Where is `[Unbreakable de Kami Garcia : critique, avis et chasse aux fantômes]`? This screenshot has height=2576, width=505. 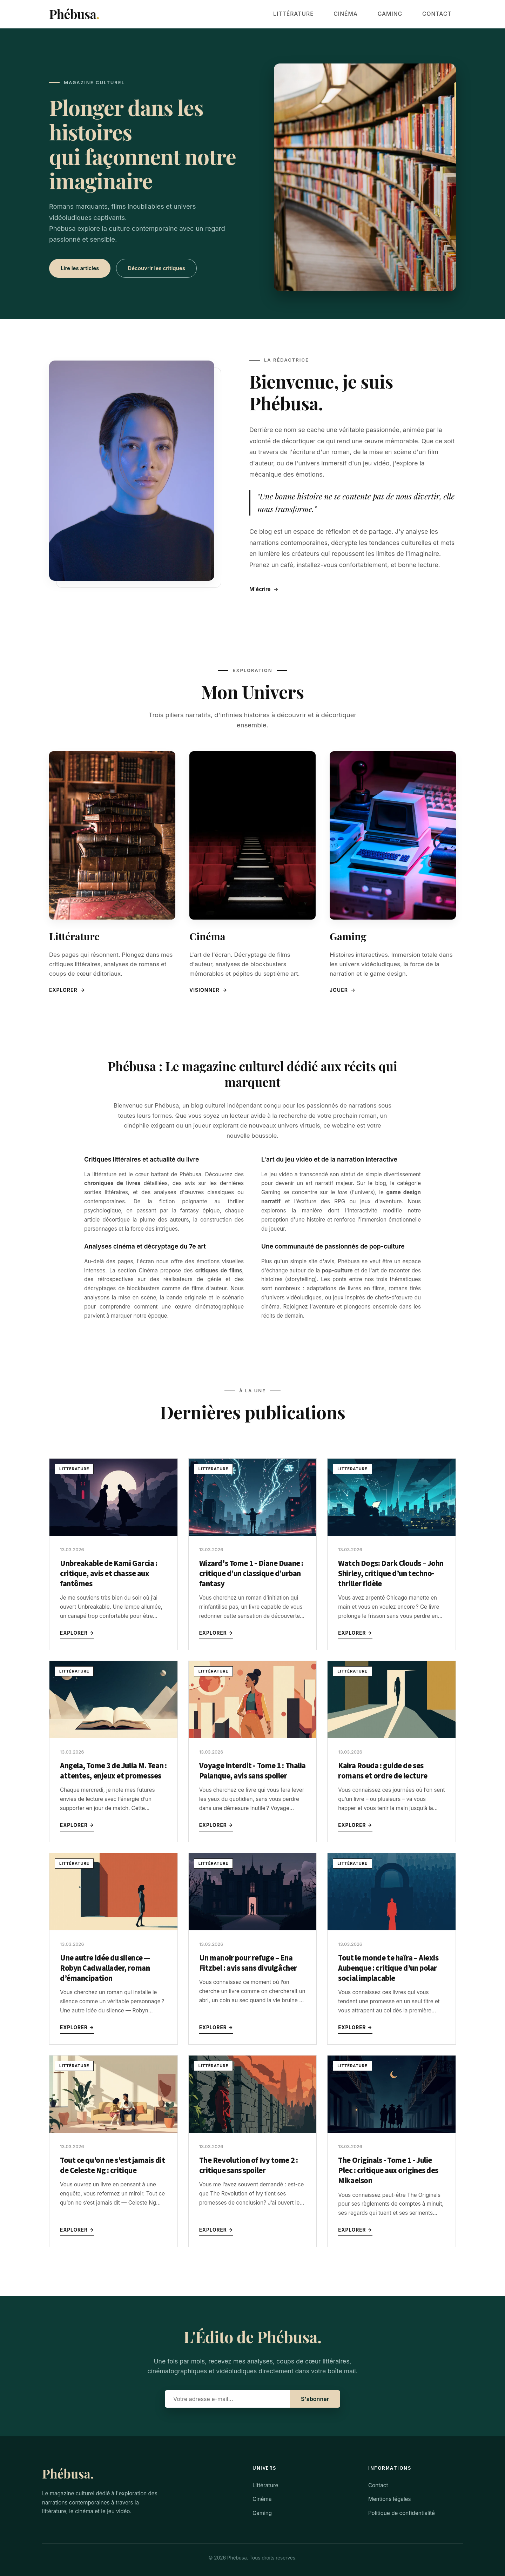
[Unbreakable de Kami Garcia : critique, avis et chasse aux fantômes] is located at coordinates (113, 1533).